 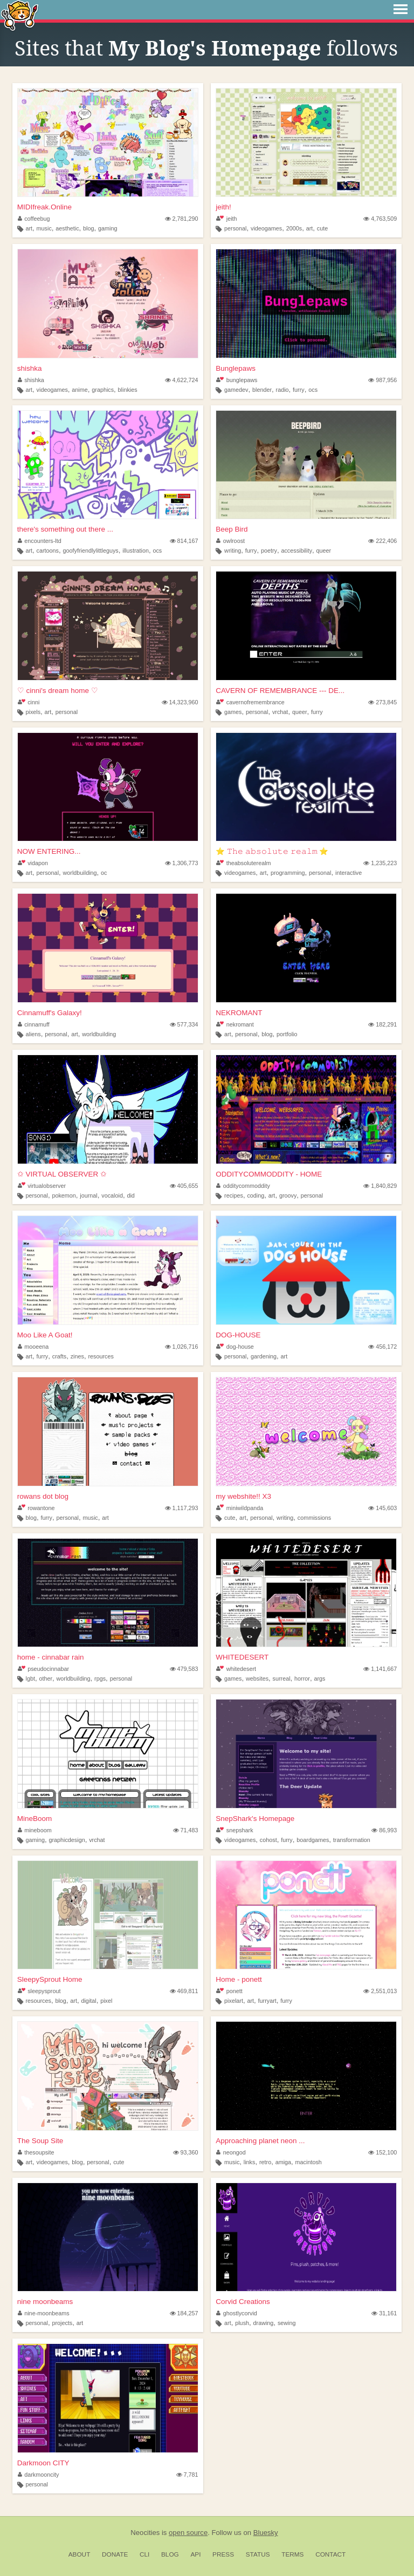 What do you see at coordinates (233, 2000) in the screenshot?
I see `pixelart` at bounding box center [233, 2000].